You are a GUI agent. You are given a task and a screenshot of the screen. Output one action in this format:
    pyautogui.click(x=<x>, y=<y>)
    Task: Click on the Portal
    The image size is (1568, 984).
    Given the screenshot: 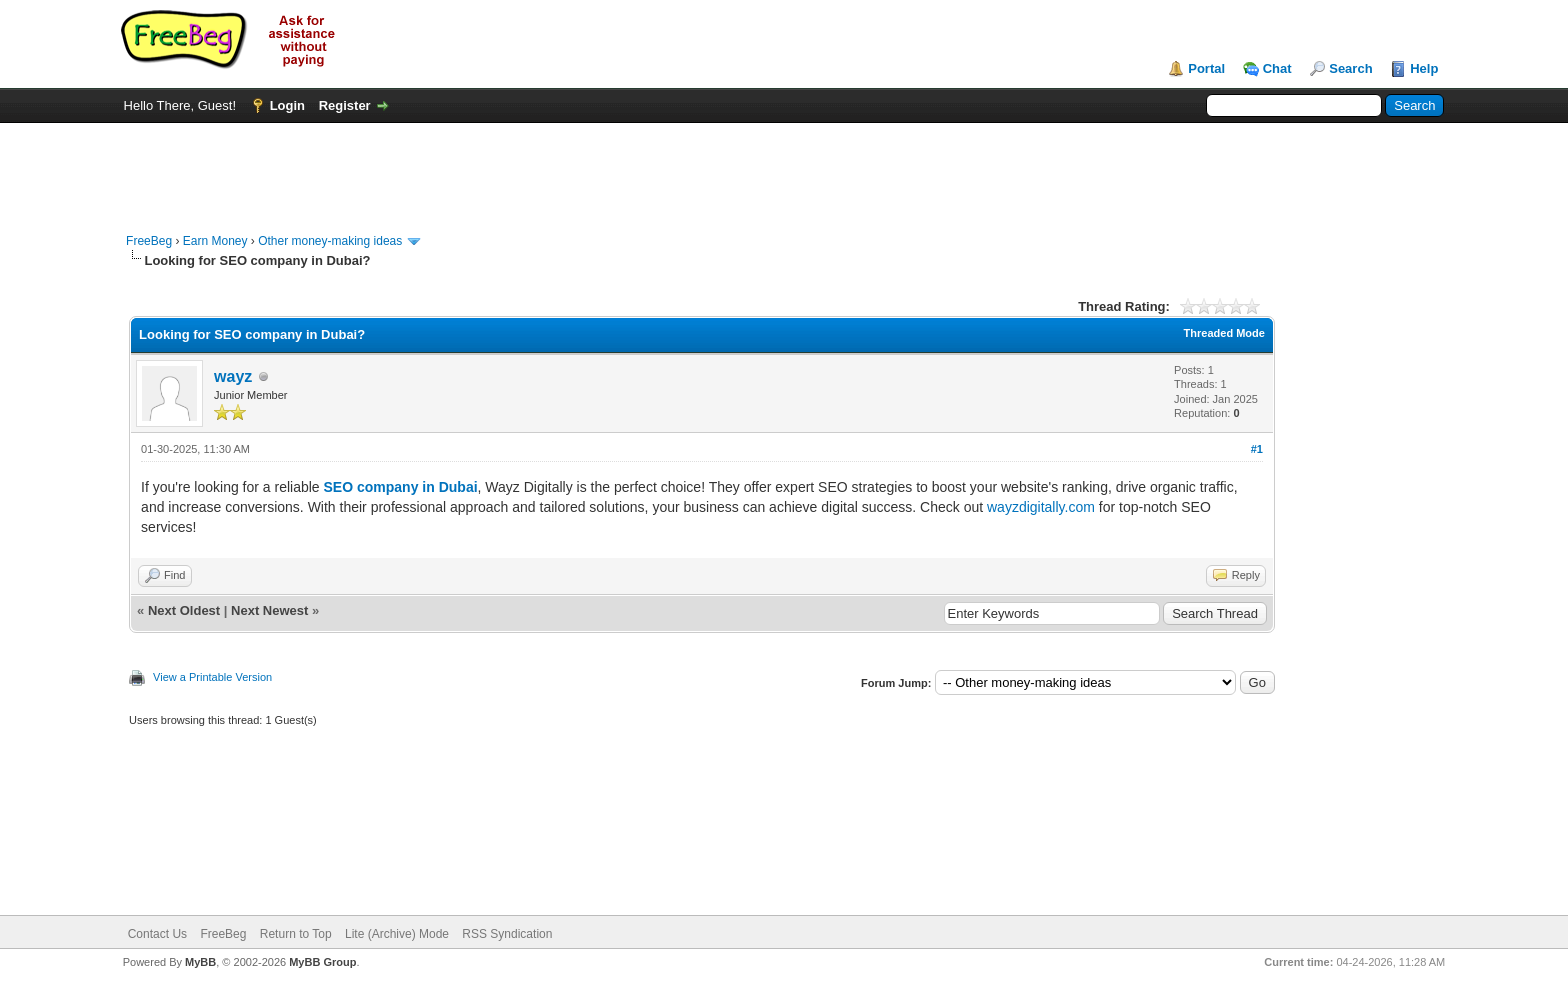 What is the action you would take?
    pyautogui.click(x=1206, y=68)
    